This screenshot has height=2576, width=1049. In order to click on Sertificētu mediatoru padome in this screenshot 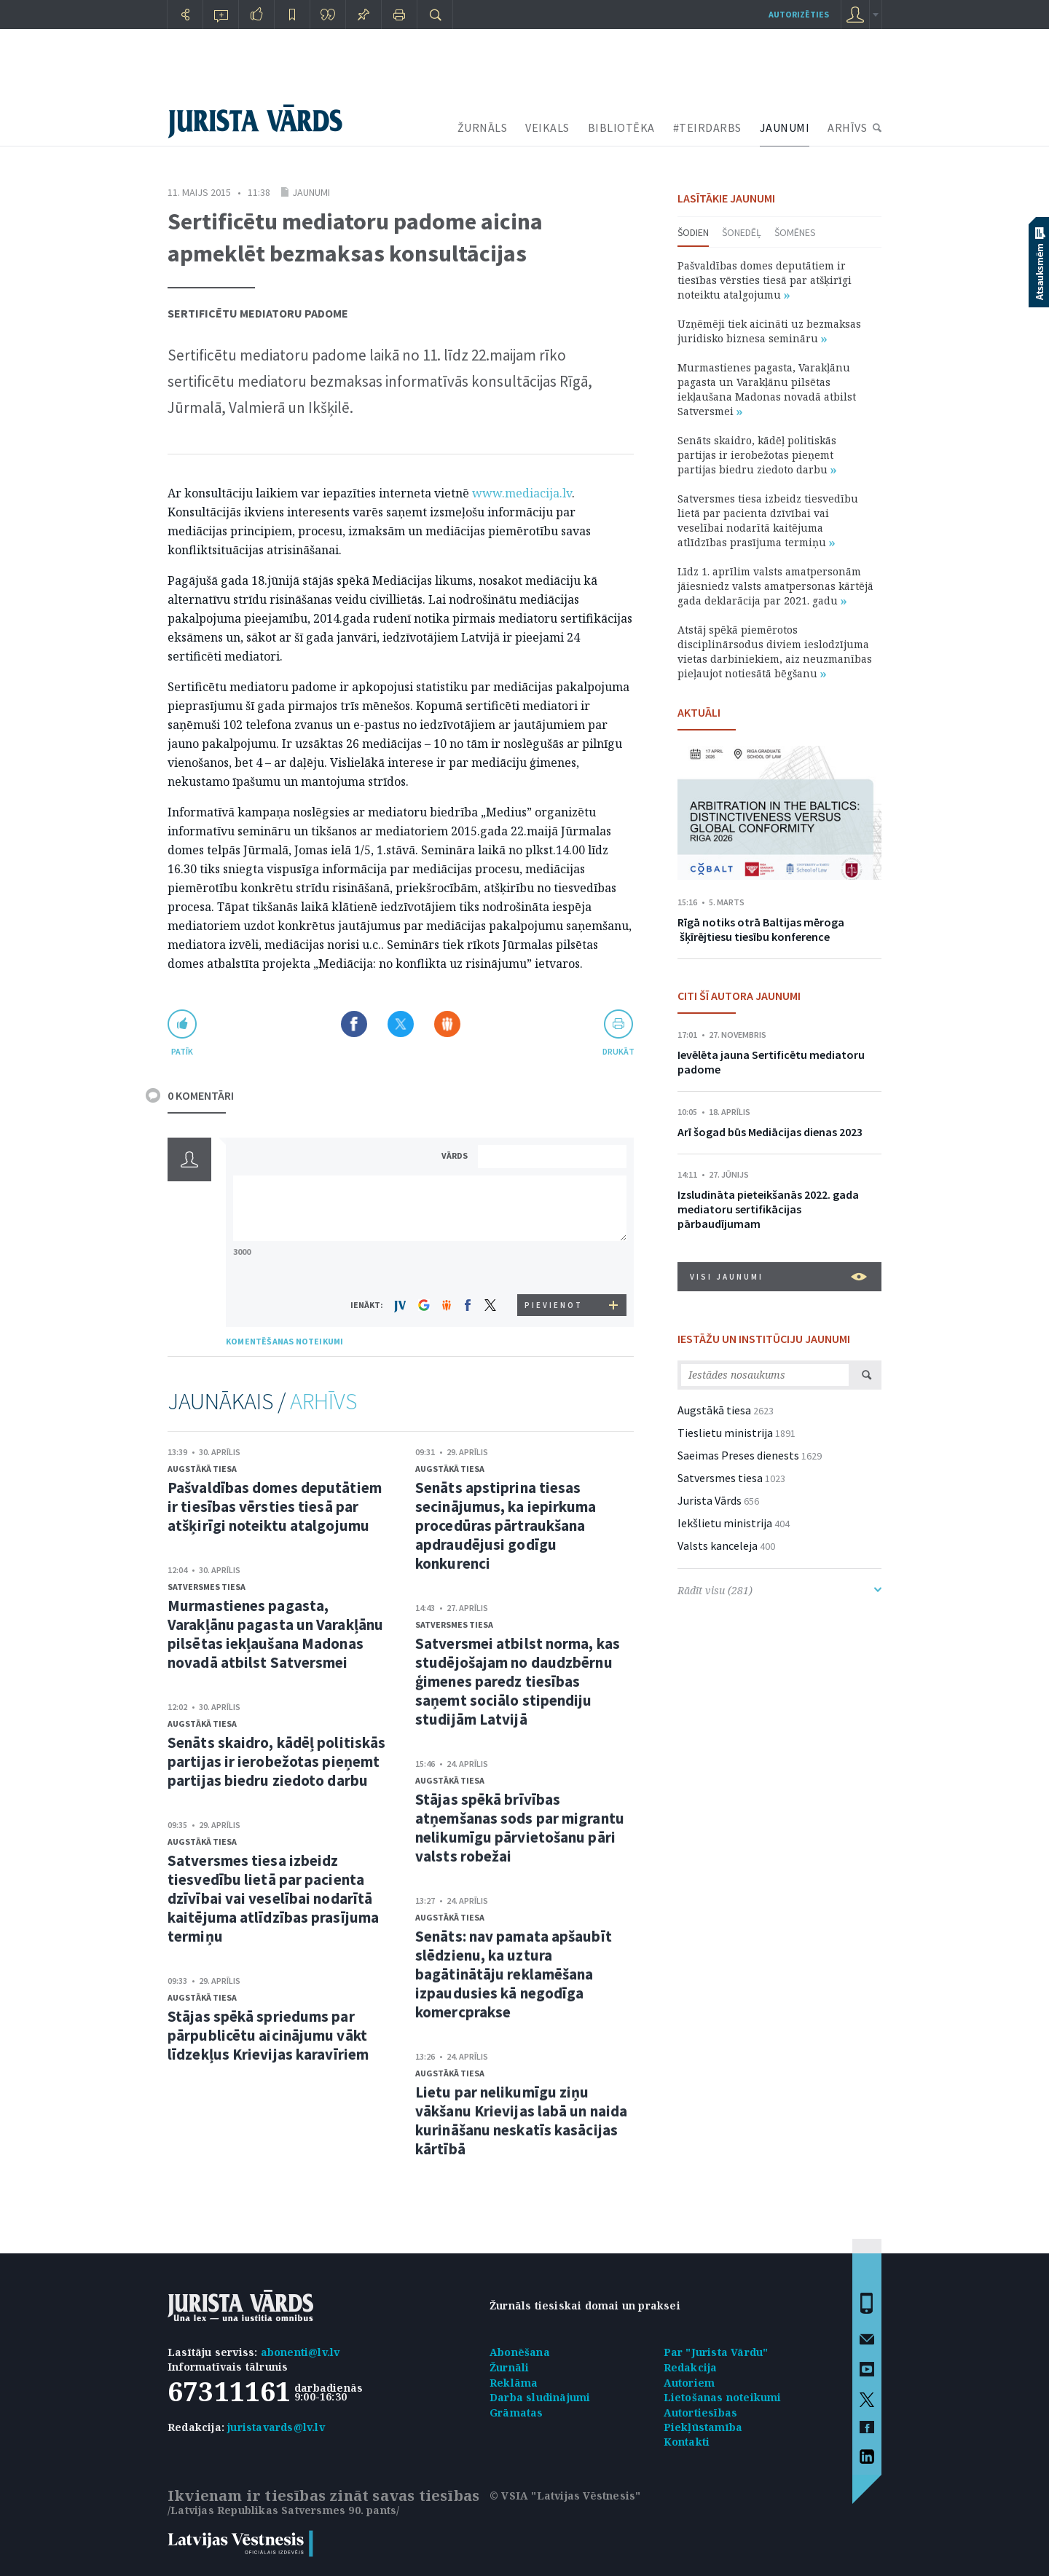, I will do `click(258, 313)`.